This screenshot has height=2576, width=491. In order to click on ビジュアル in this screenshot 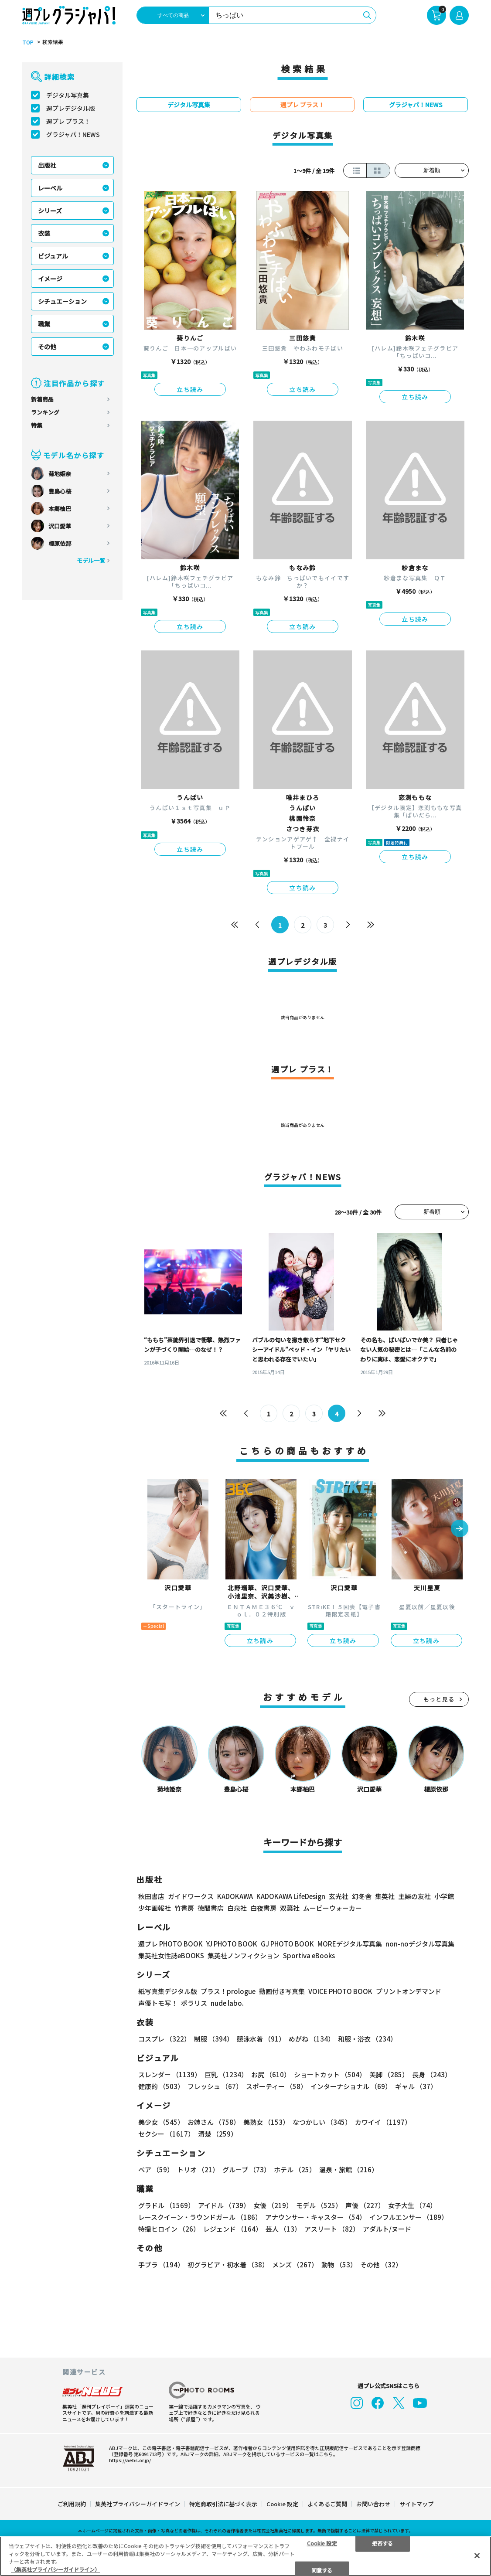, I will do `click(53, 256)`.